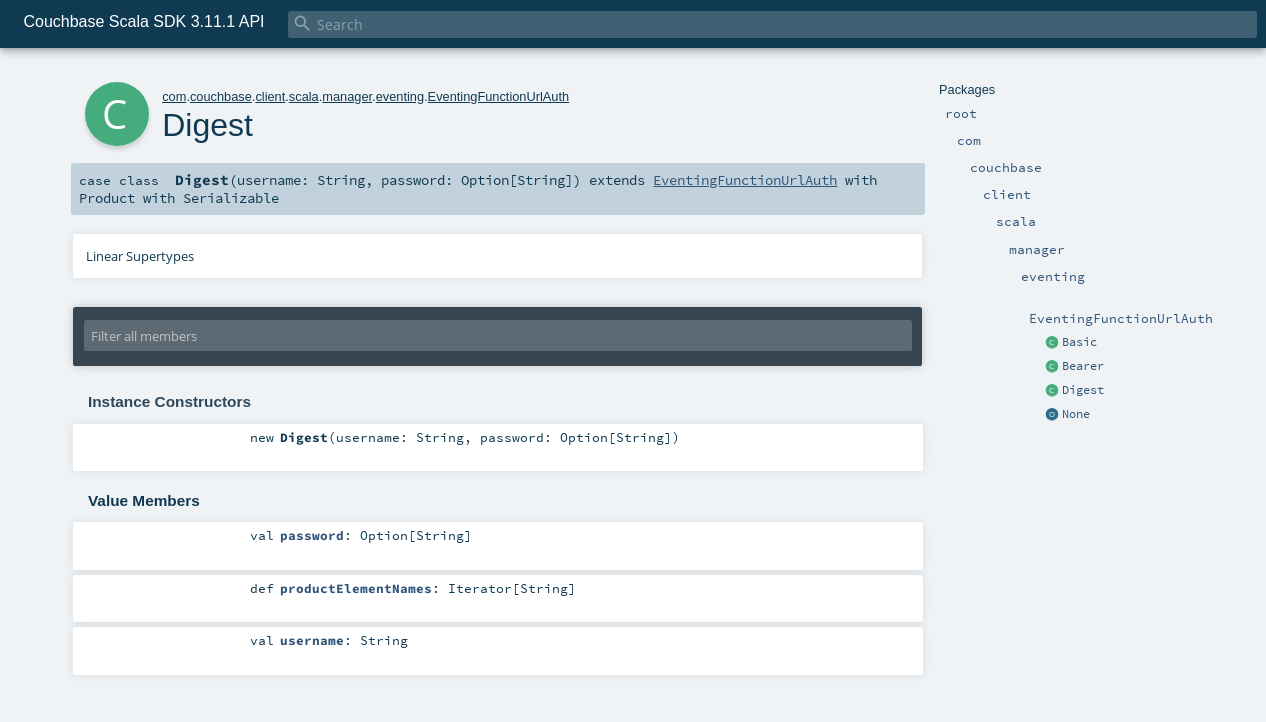 The image size is (1266, 722). Describe the element at coordinates (1083, 366) in the screenshot. I see `Bearer` at that location.